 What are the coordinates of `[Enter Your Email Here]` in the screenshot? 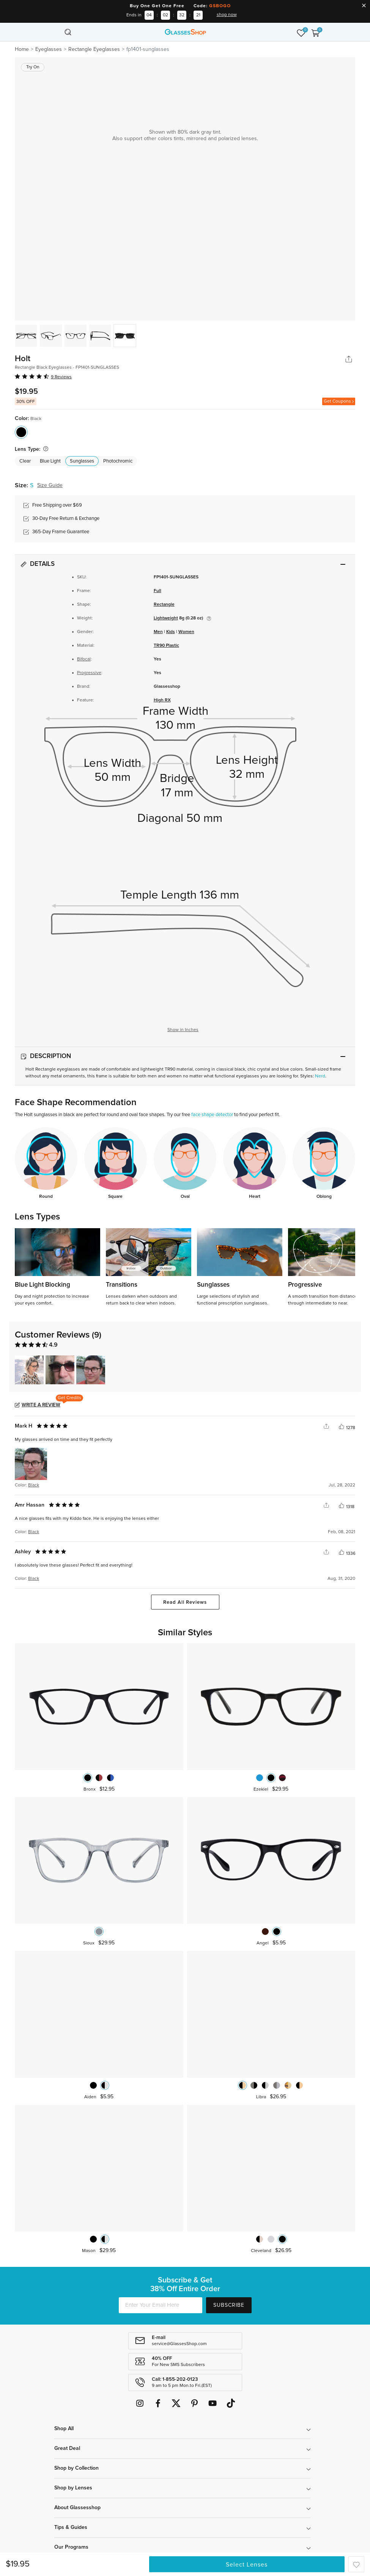 It's located at (160, 2305).